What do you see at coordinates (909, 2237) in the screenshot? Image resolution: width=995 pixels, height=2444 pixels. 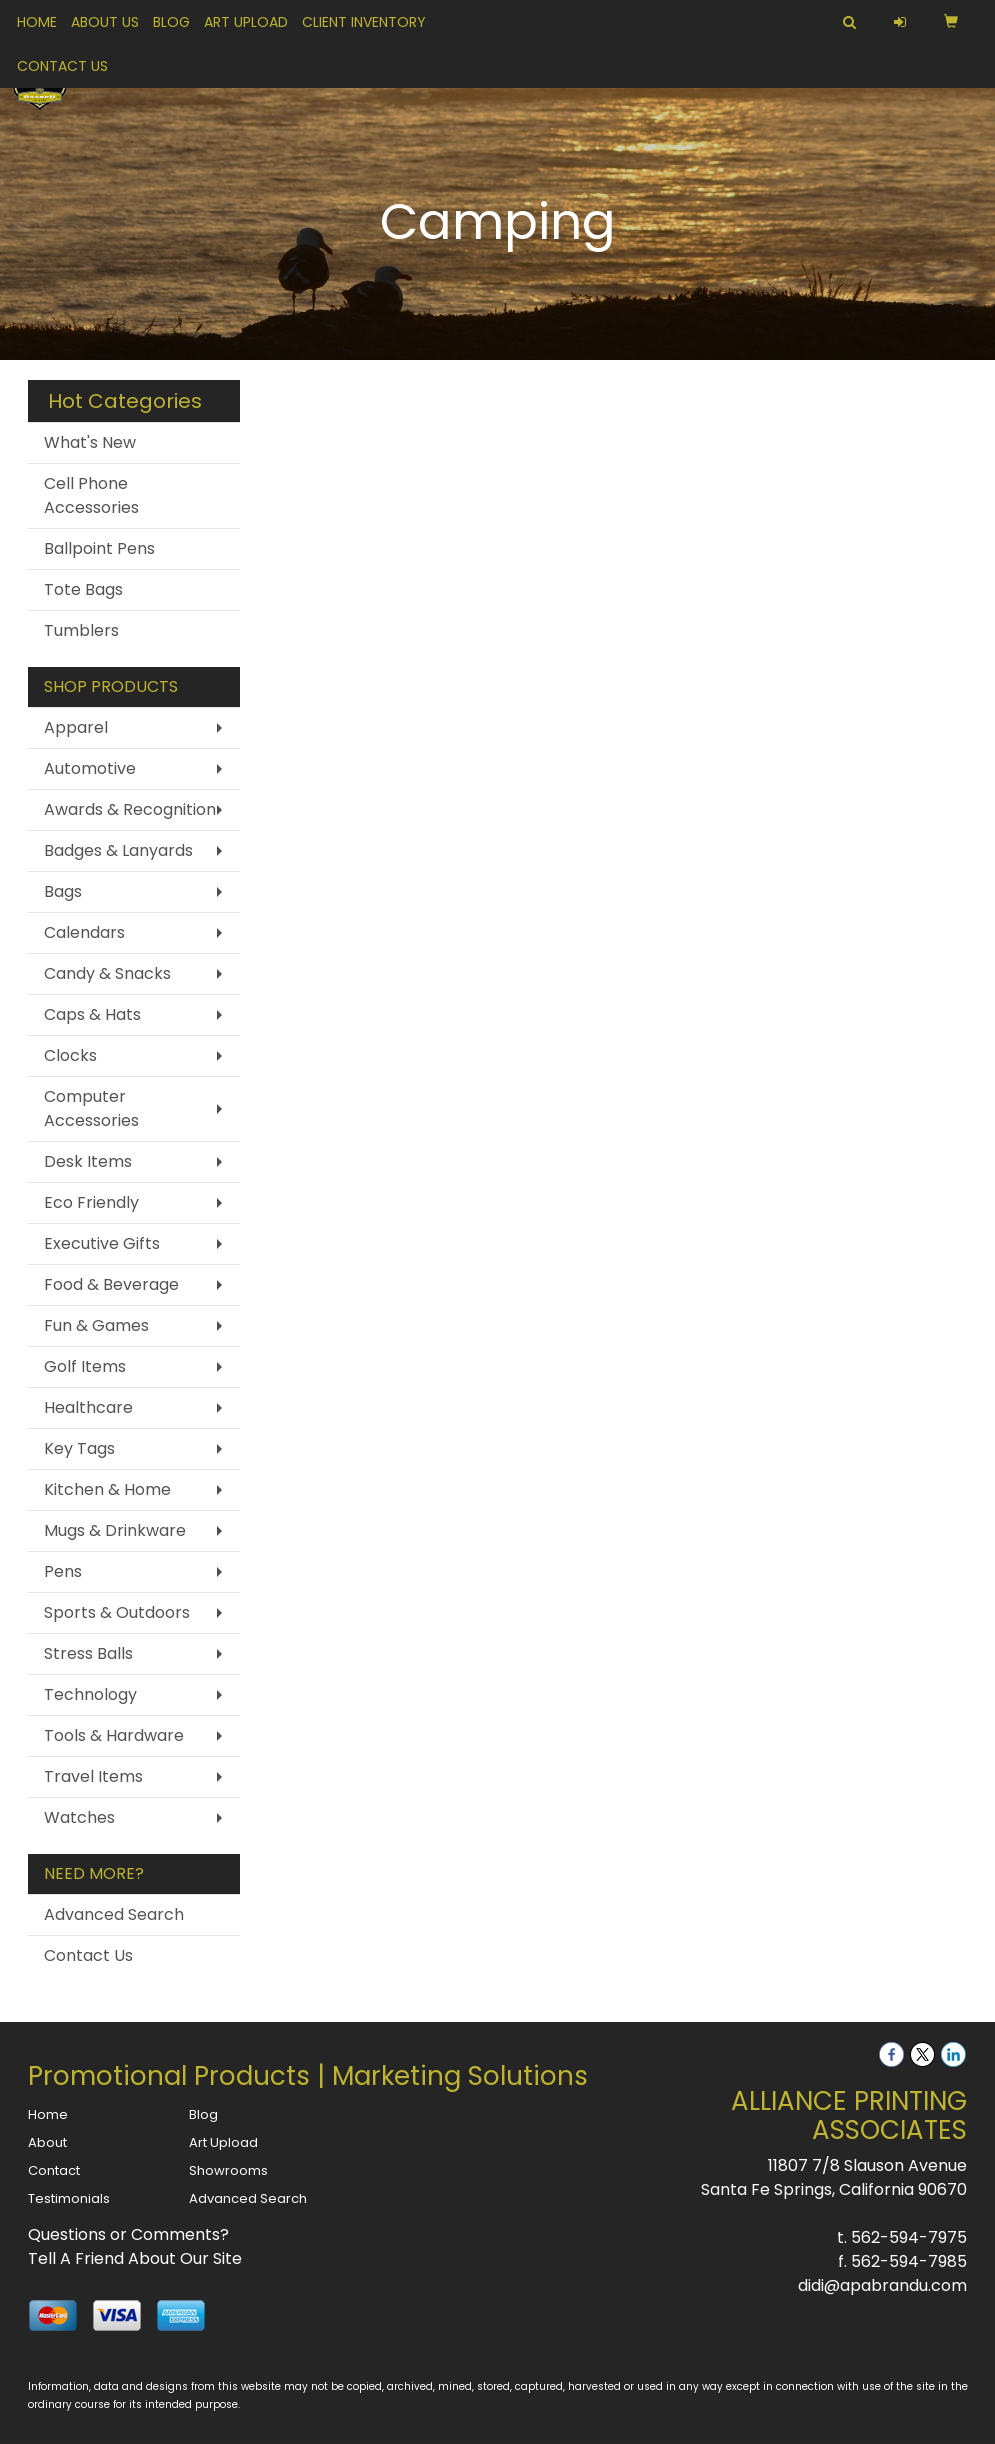 I see `562-594-7975` at bounding box center [909, 2237].